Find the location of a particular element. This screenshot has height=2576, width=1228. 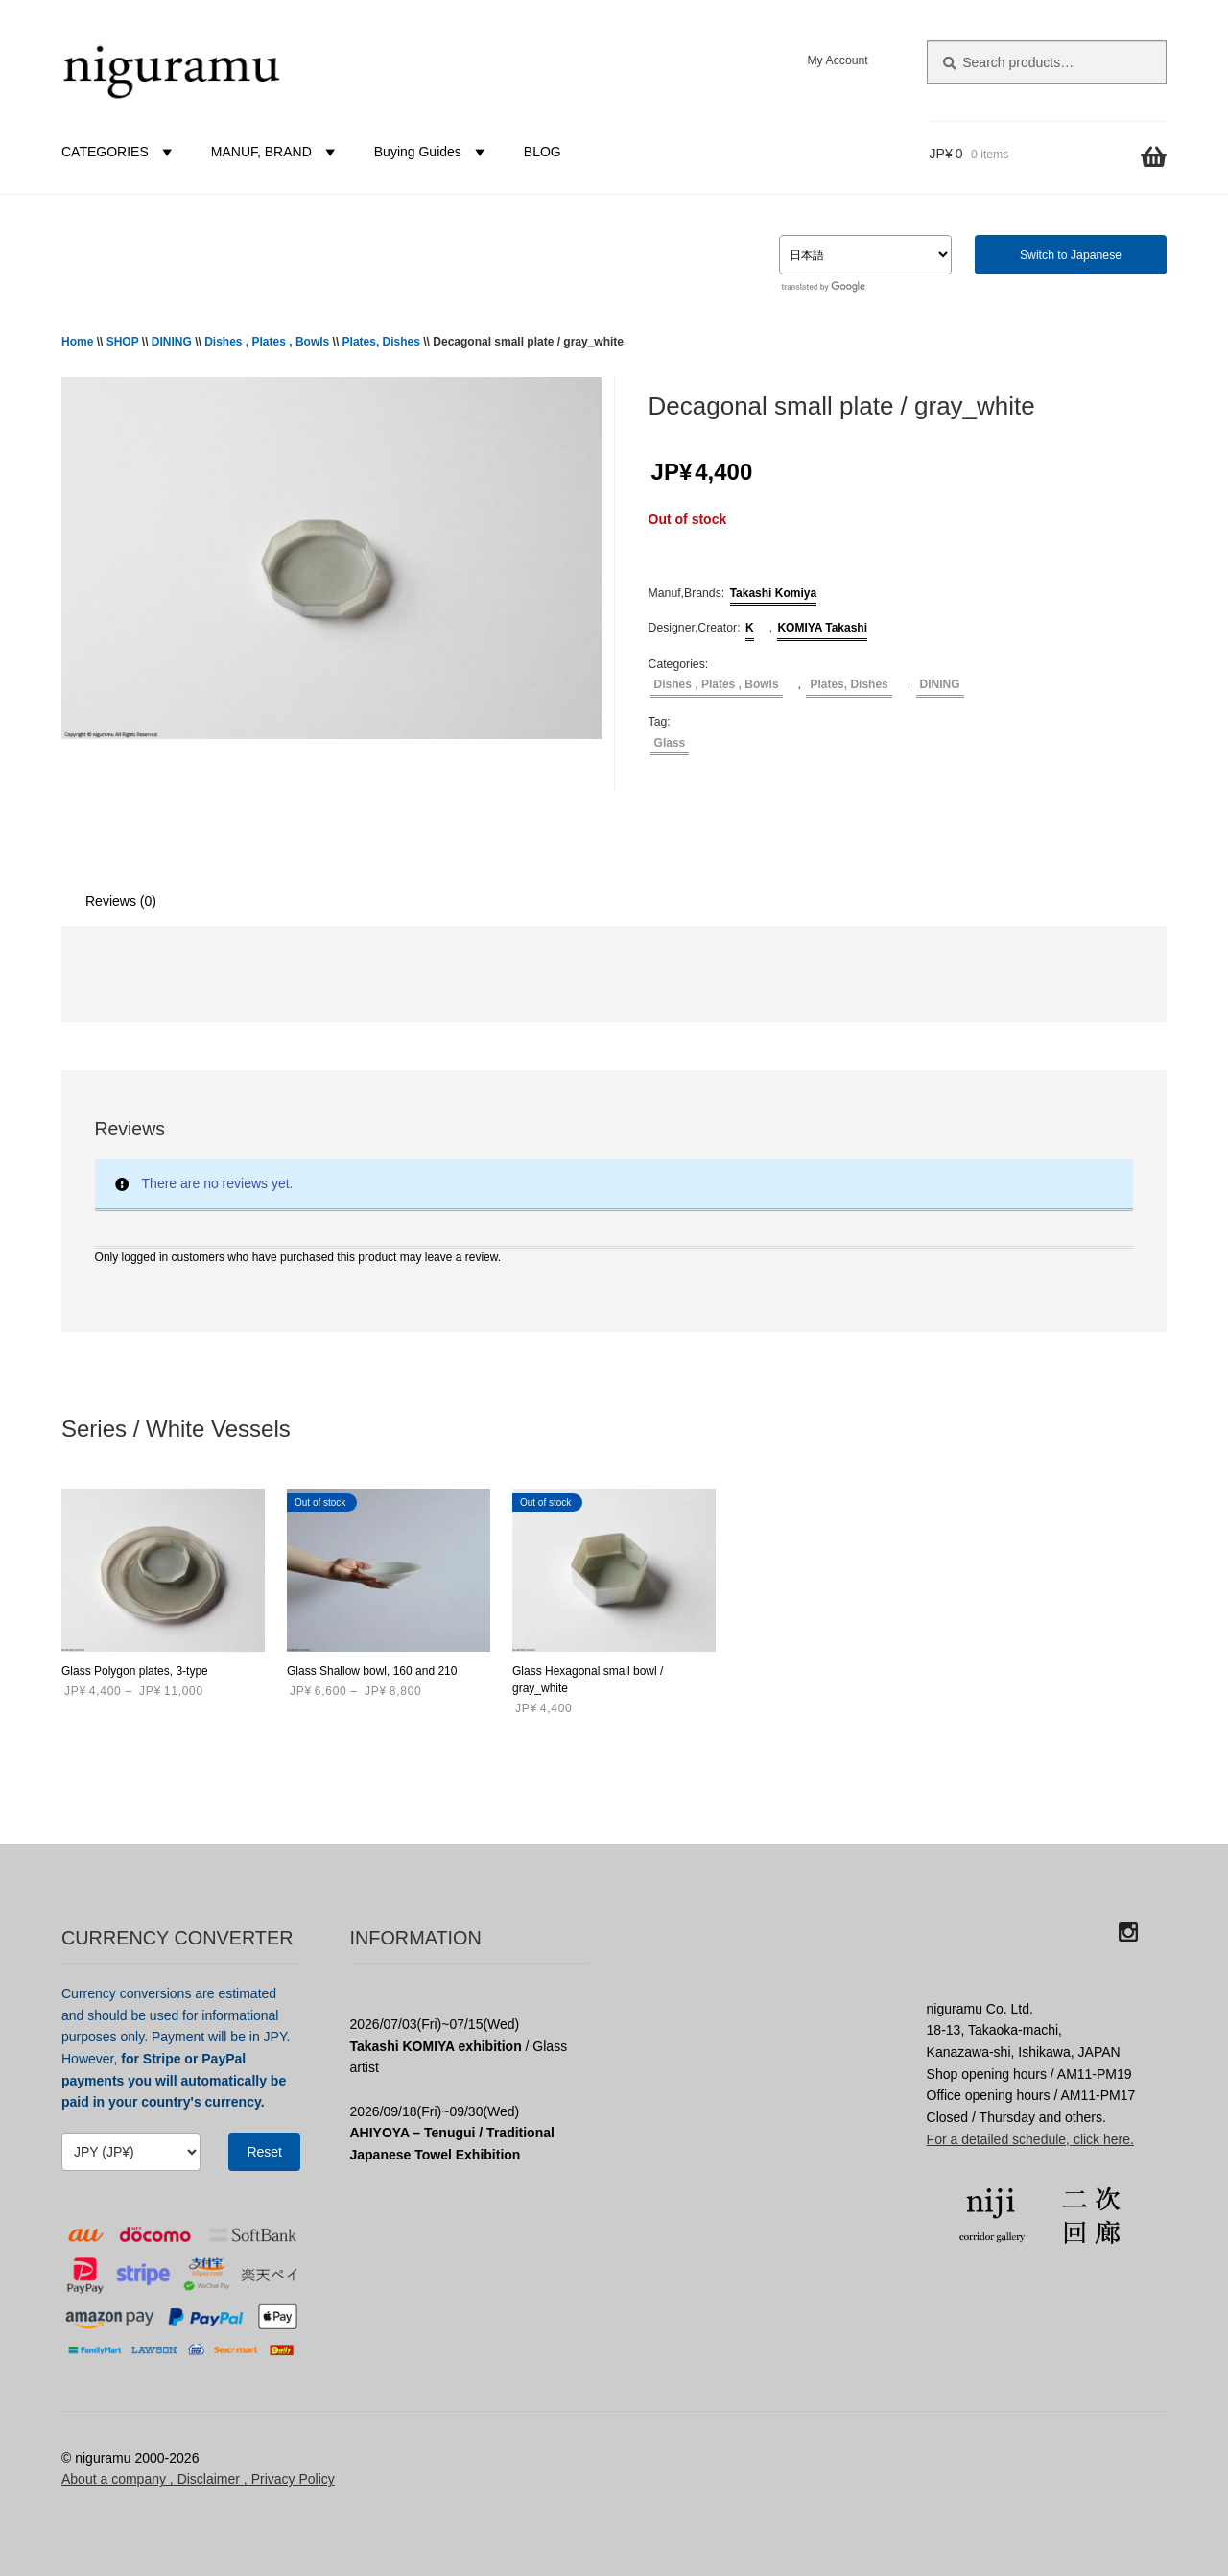

Glass is located at coordinates (670, 743).